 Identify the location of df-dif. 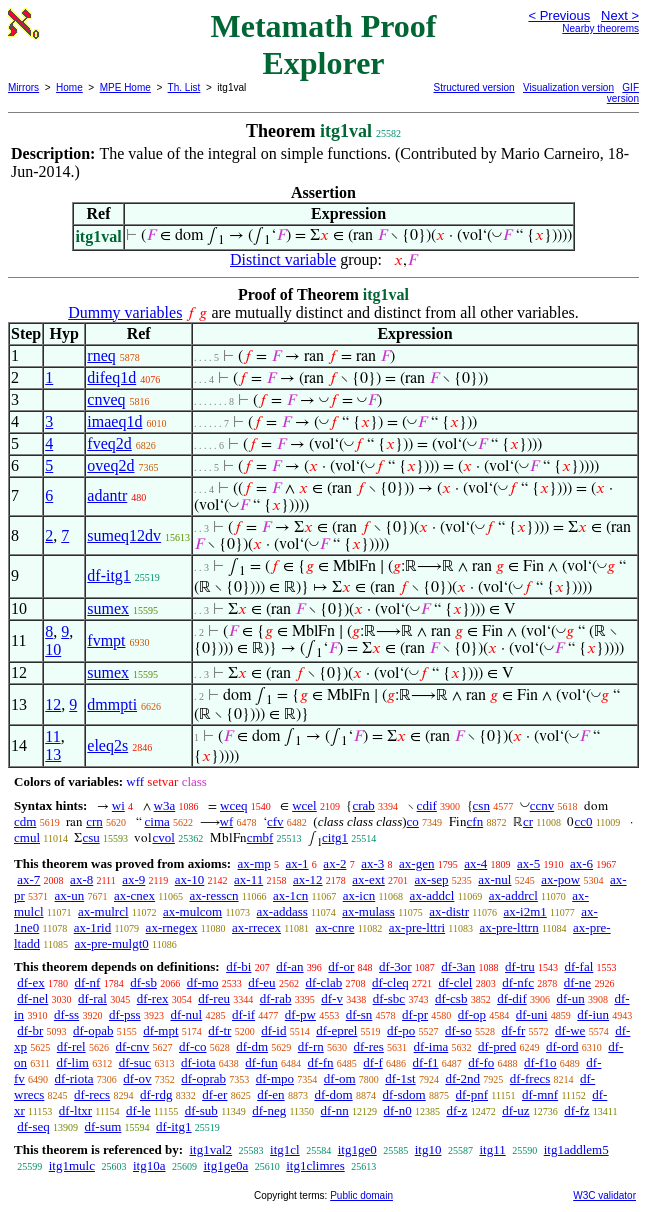
(512, 998).